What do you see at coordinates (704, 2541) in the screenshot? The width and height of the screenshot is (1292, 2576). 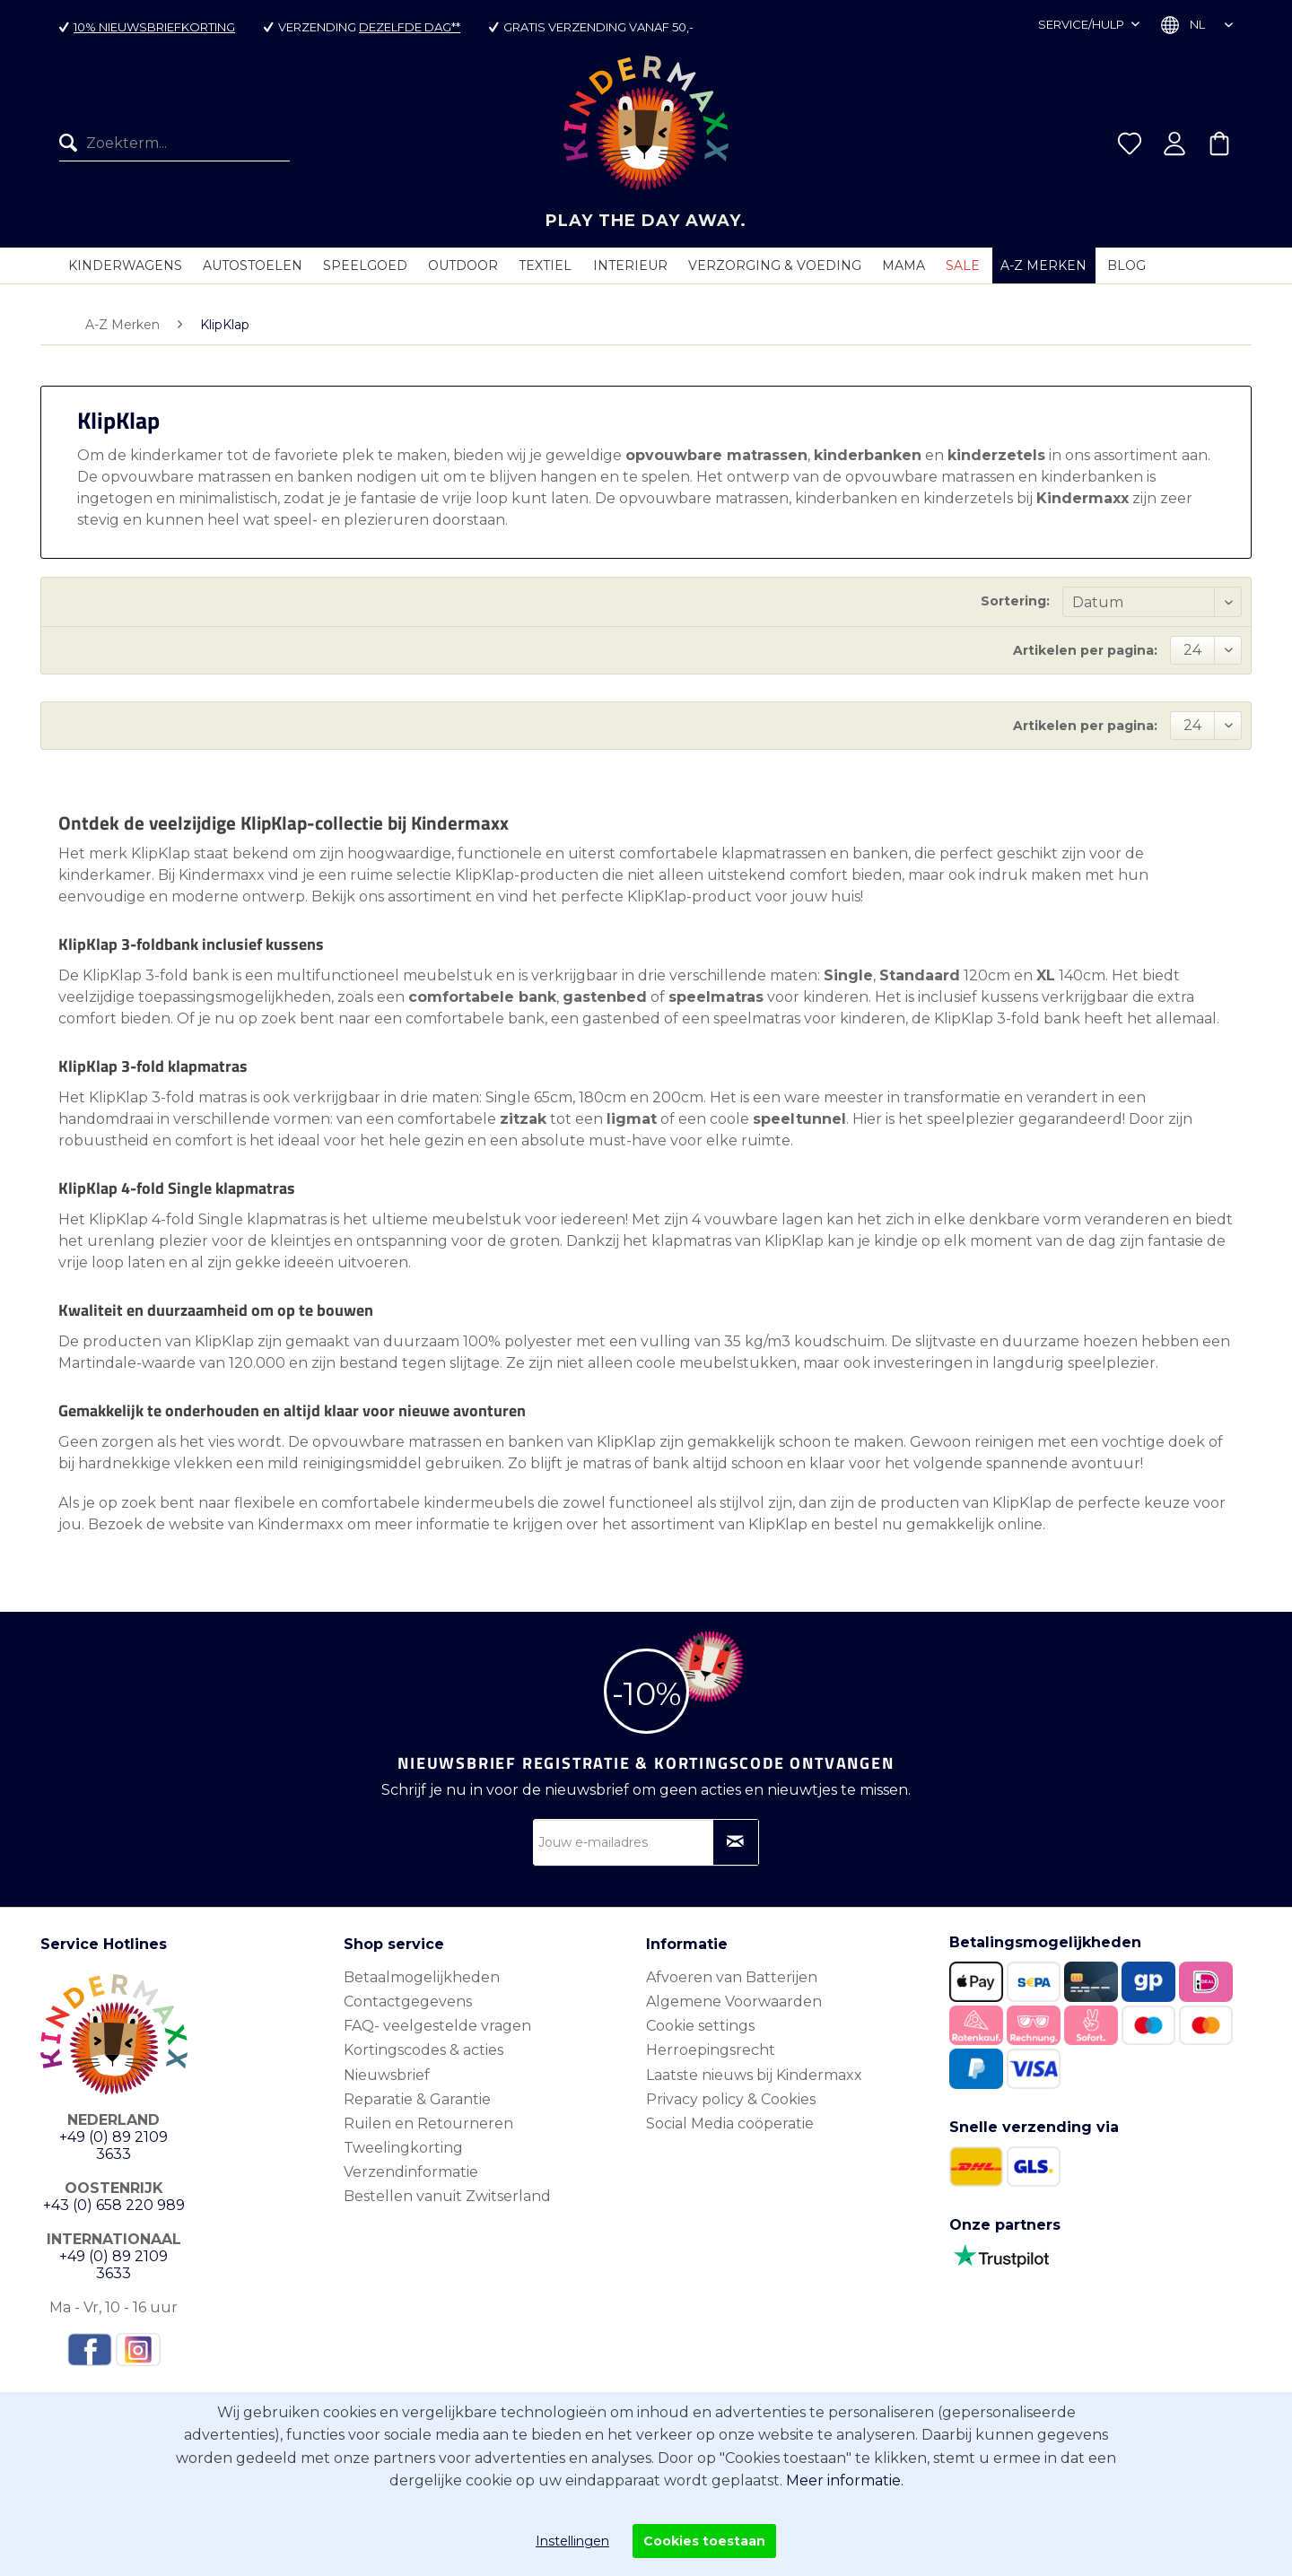 I see `Cookies toestaan` at bounding box center [704, 2541].